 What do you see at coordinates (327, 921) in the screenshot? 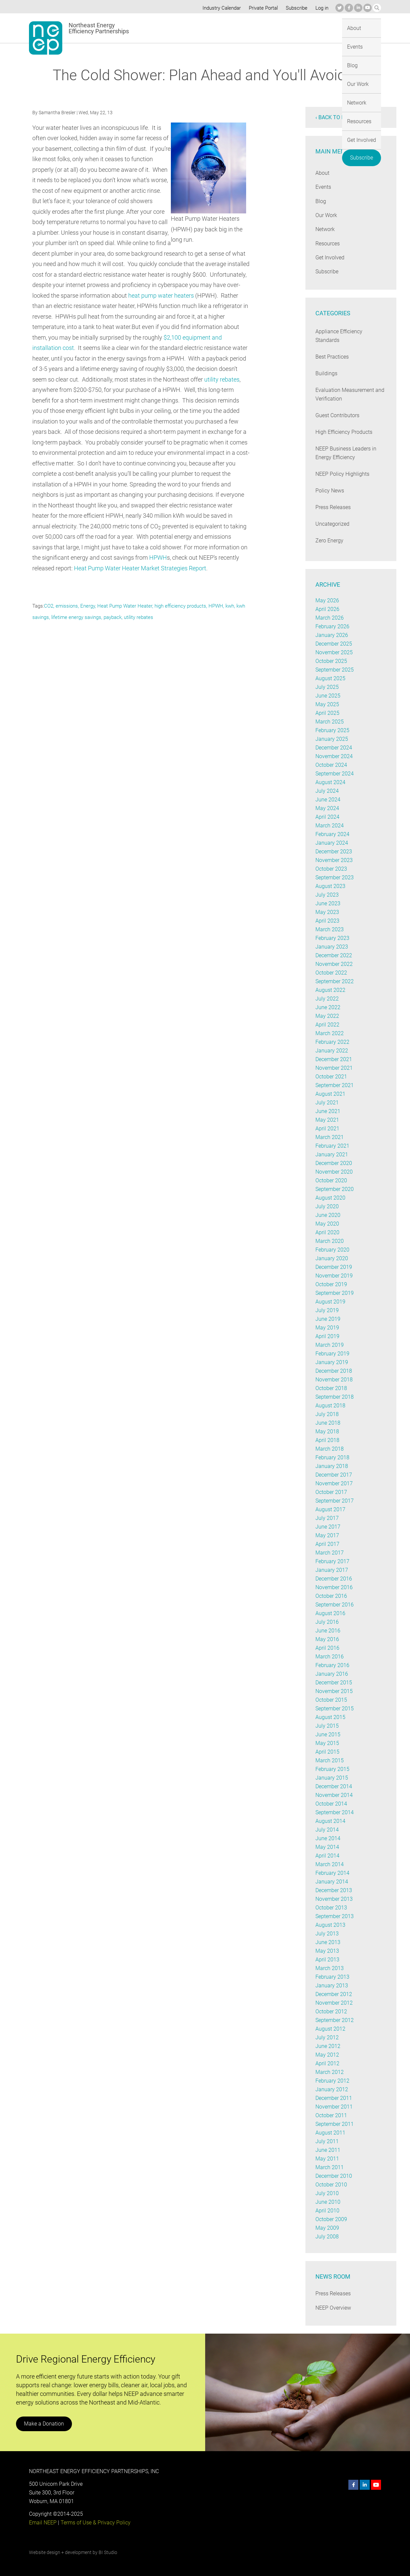
I see `April 2023` at bounding box center [327, 921].